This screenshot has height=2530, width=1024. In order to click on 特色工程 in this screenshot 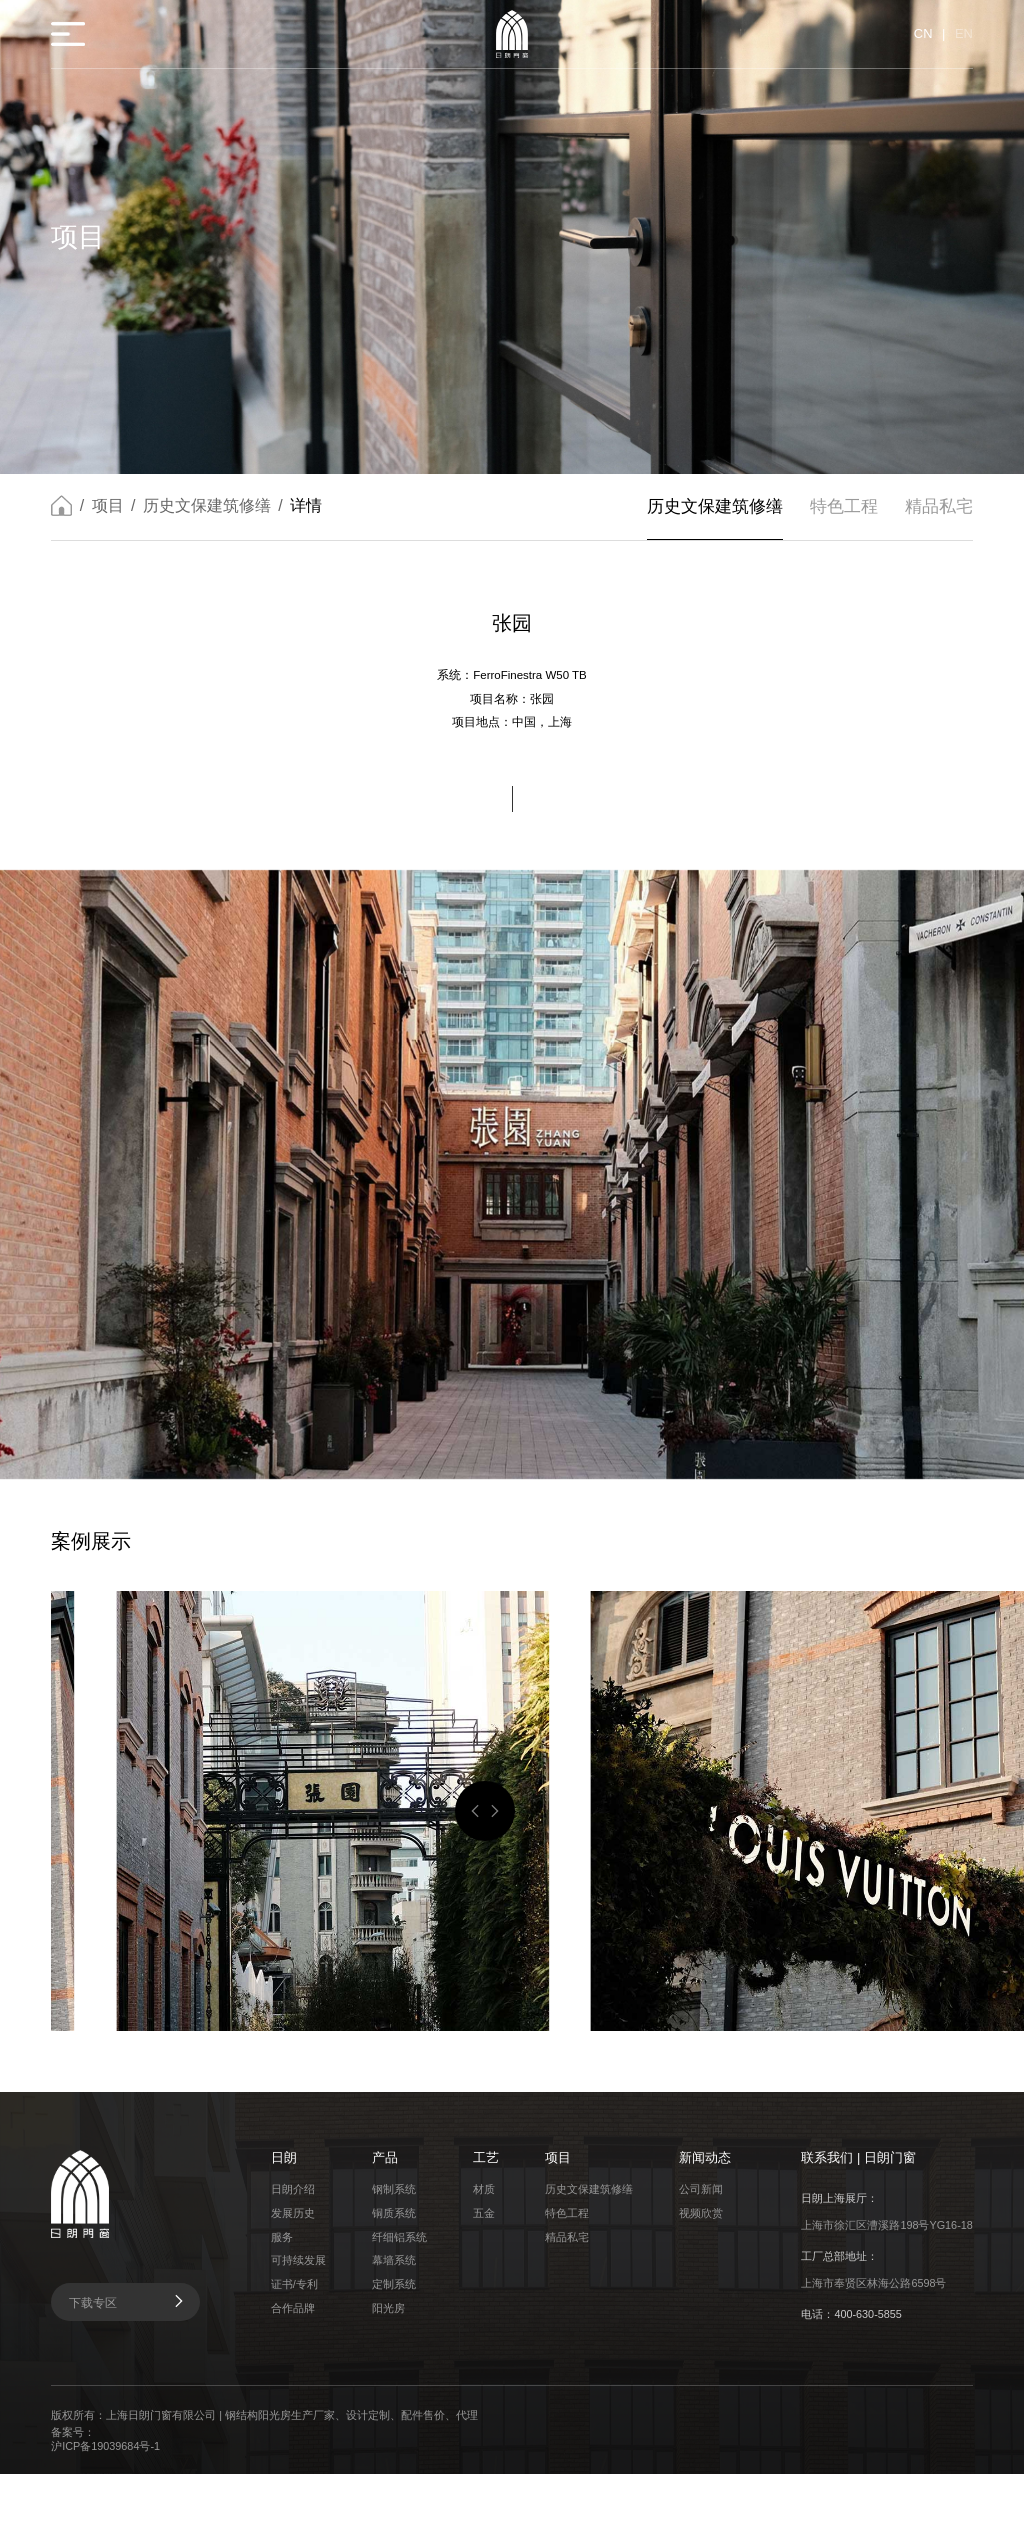, I will do `click(843, 530)`.